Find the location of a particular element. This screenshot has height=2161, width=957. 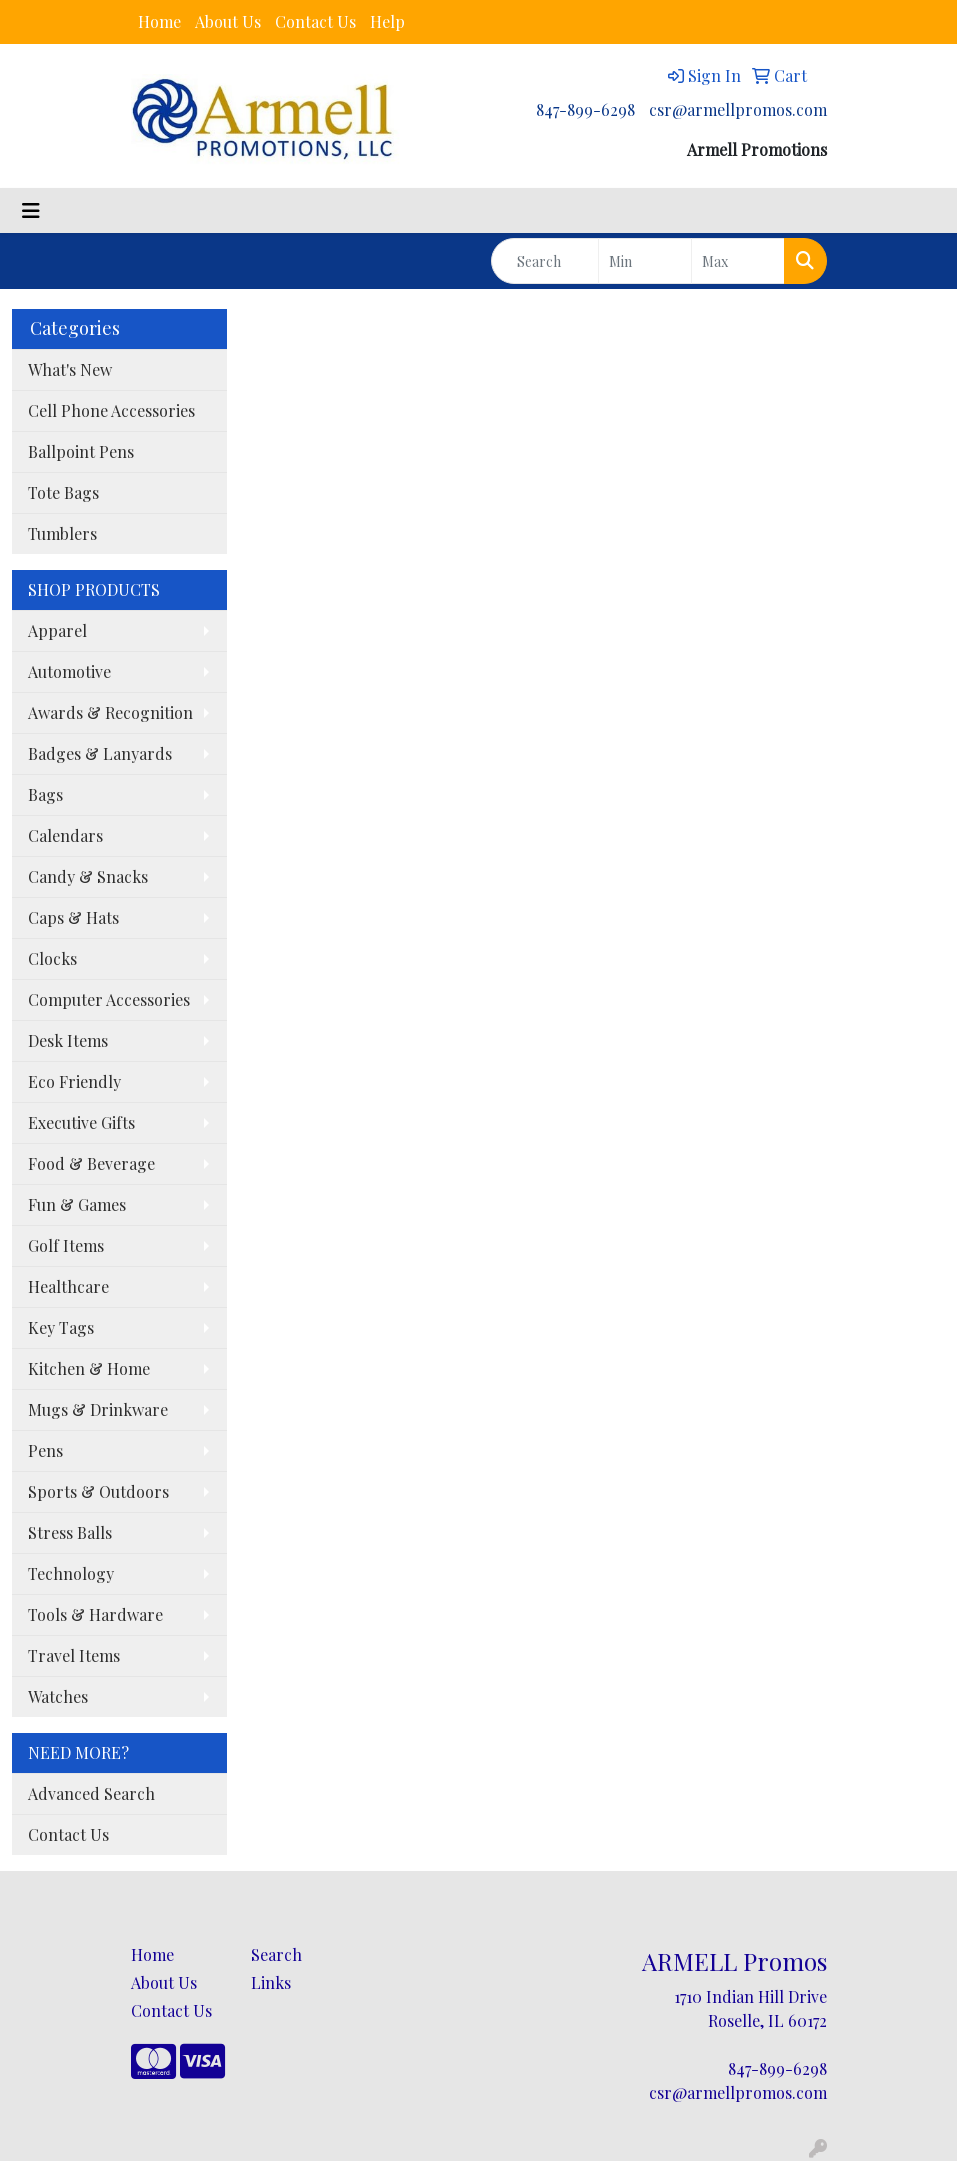

Cell Phone Accessories is located at coordinates (111, 410).